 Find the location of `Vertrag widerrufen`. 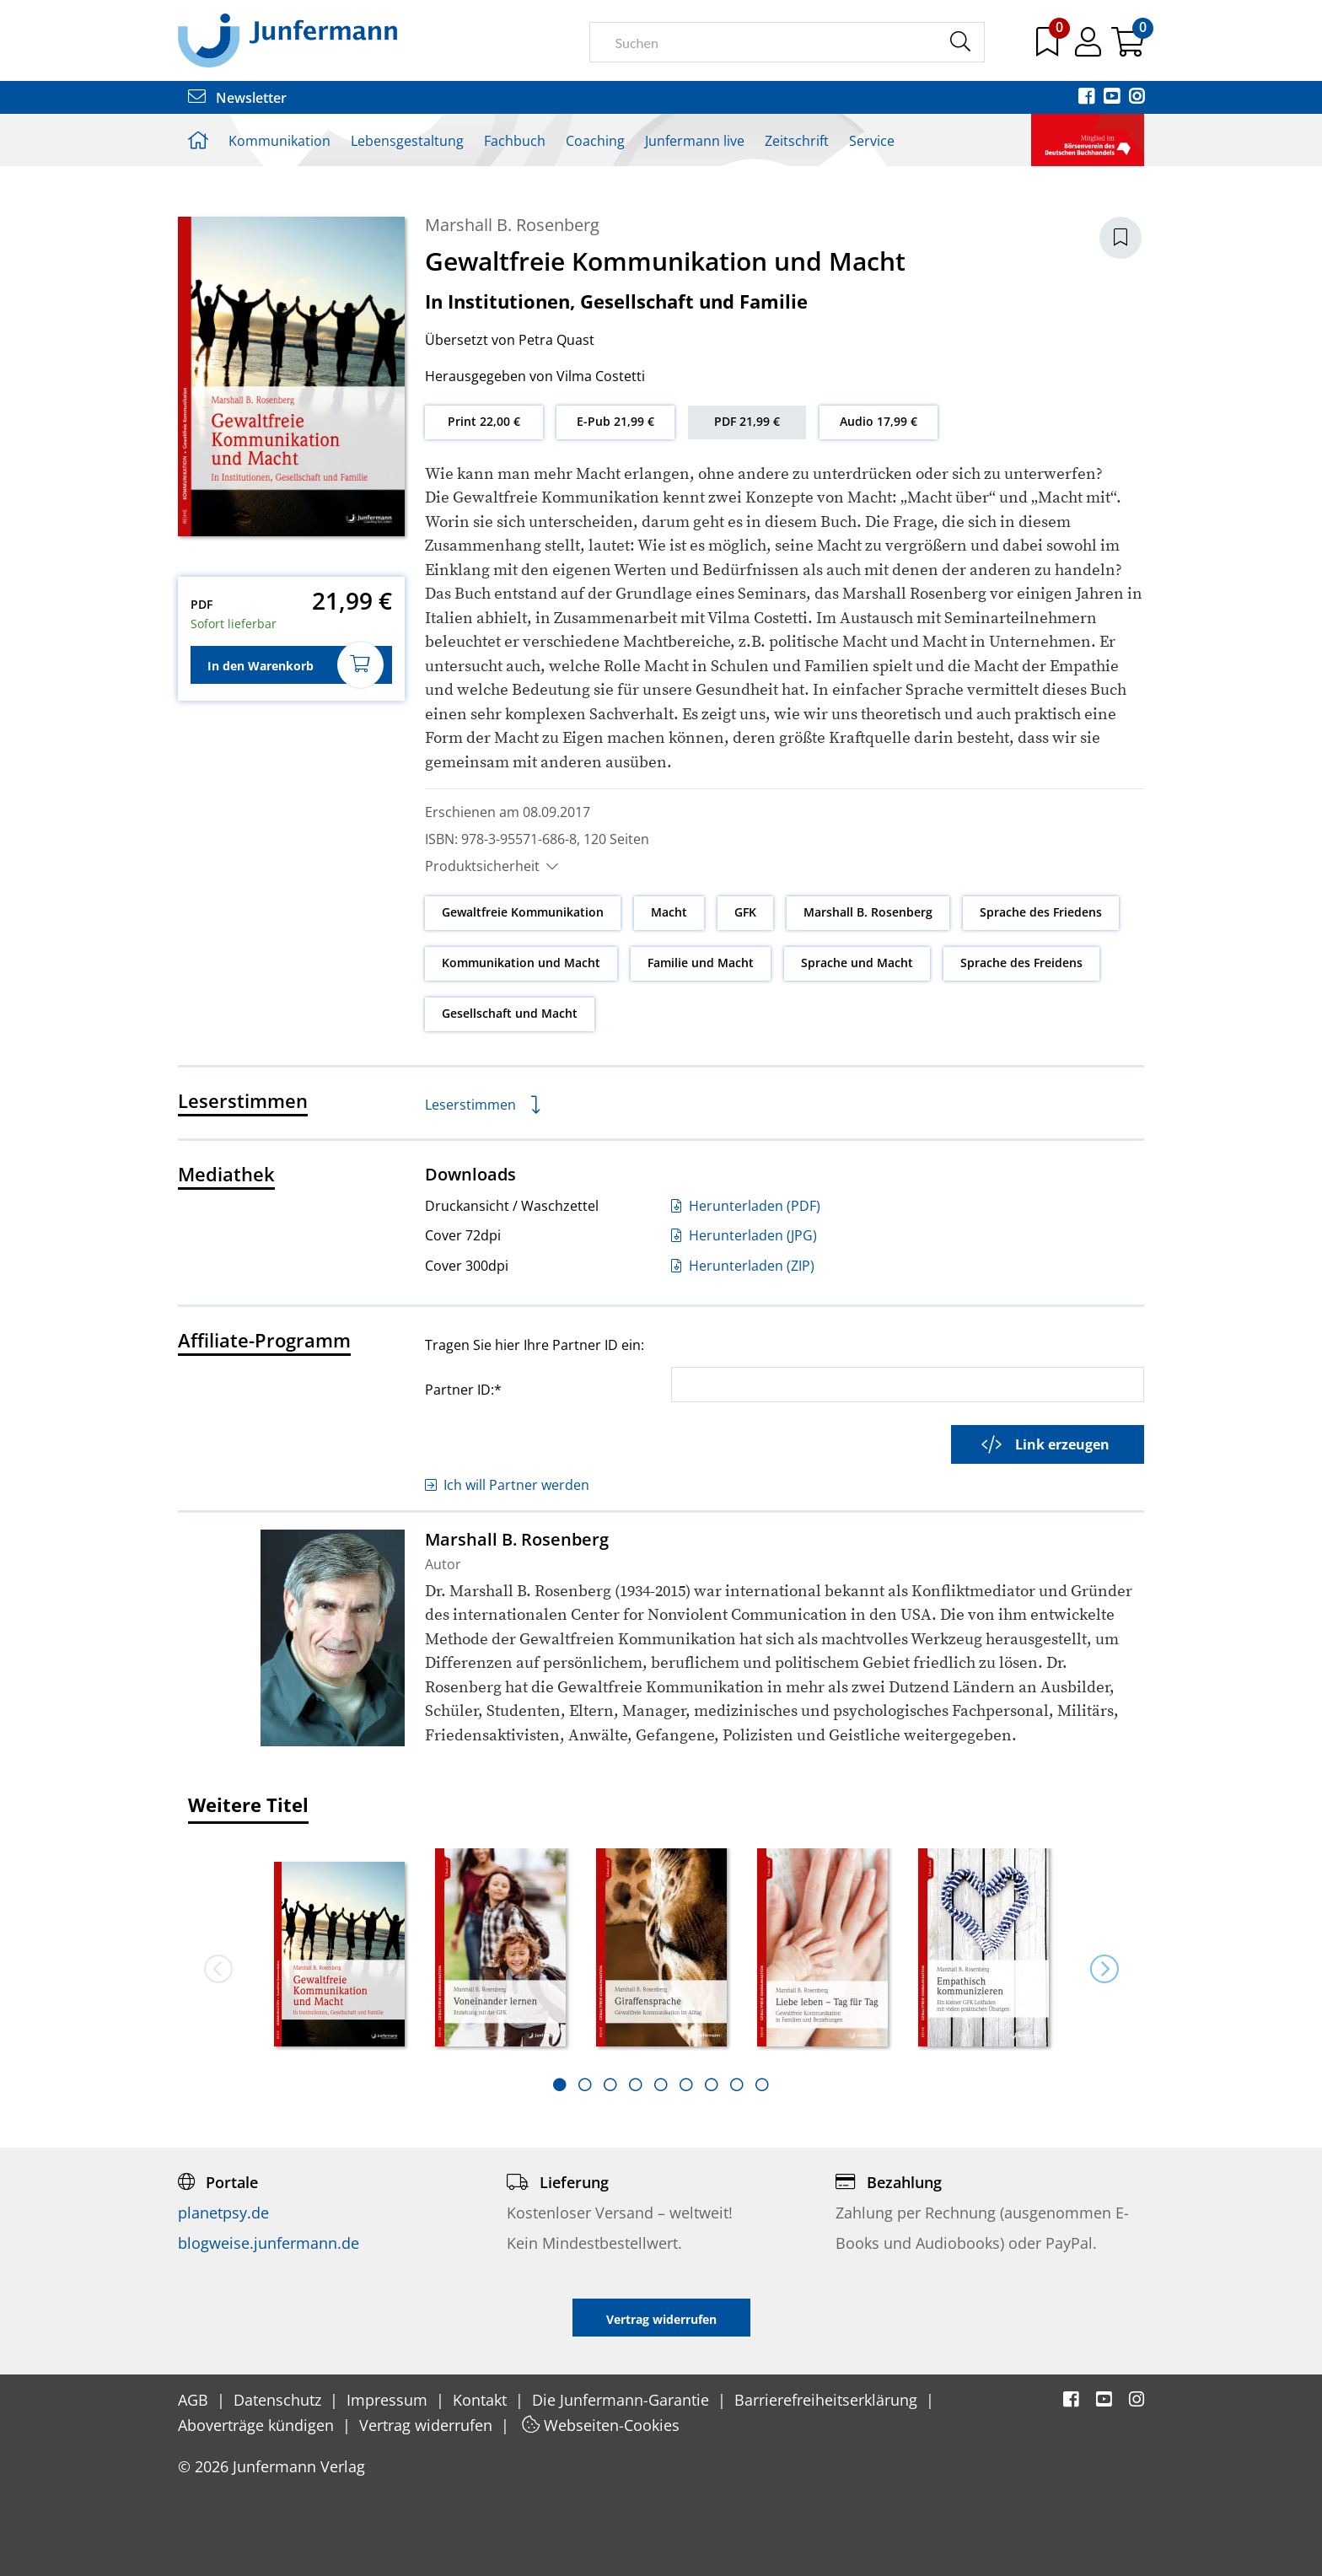

Vertrag widerrufen is located at coordinates (428, 2425).